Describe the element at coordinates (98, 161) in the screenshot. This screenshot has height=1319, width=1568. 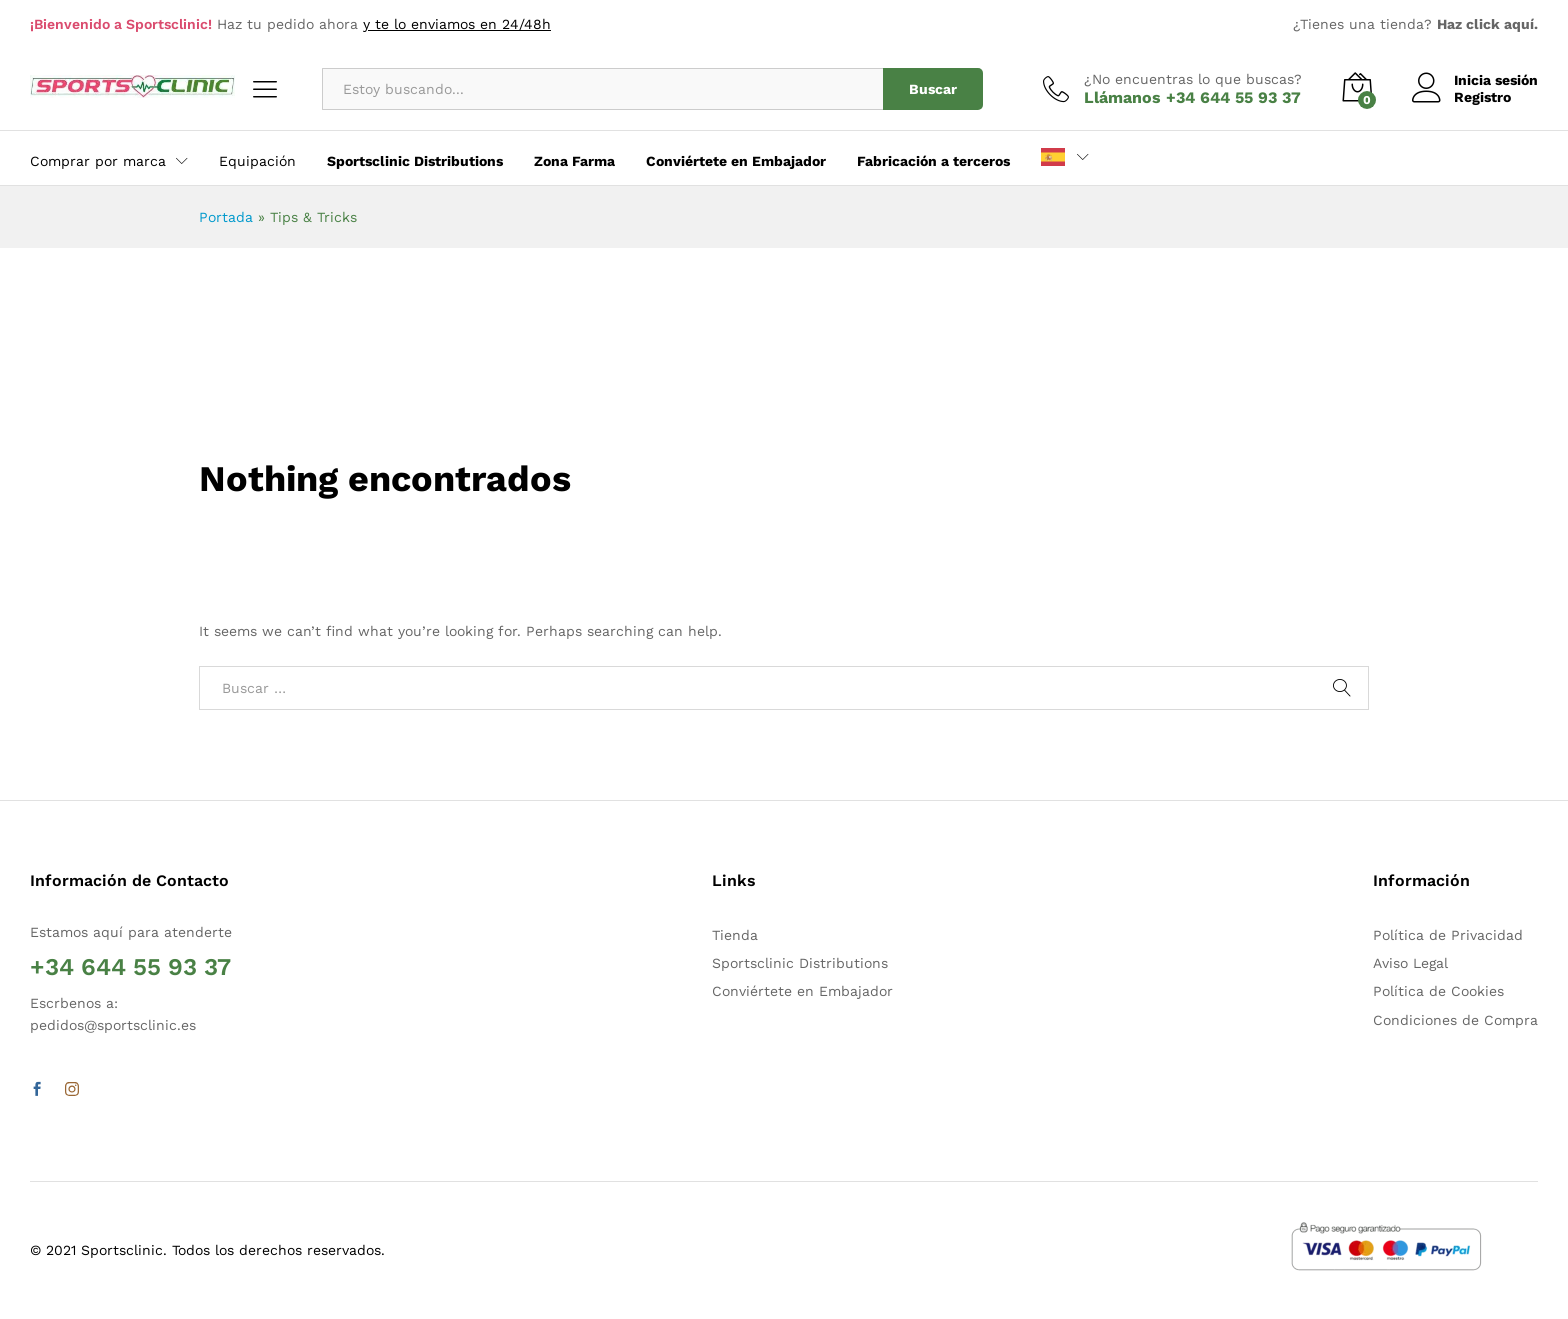
I see `Comprar por marca [button]` at that location.